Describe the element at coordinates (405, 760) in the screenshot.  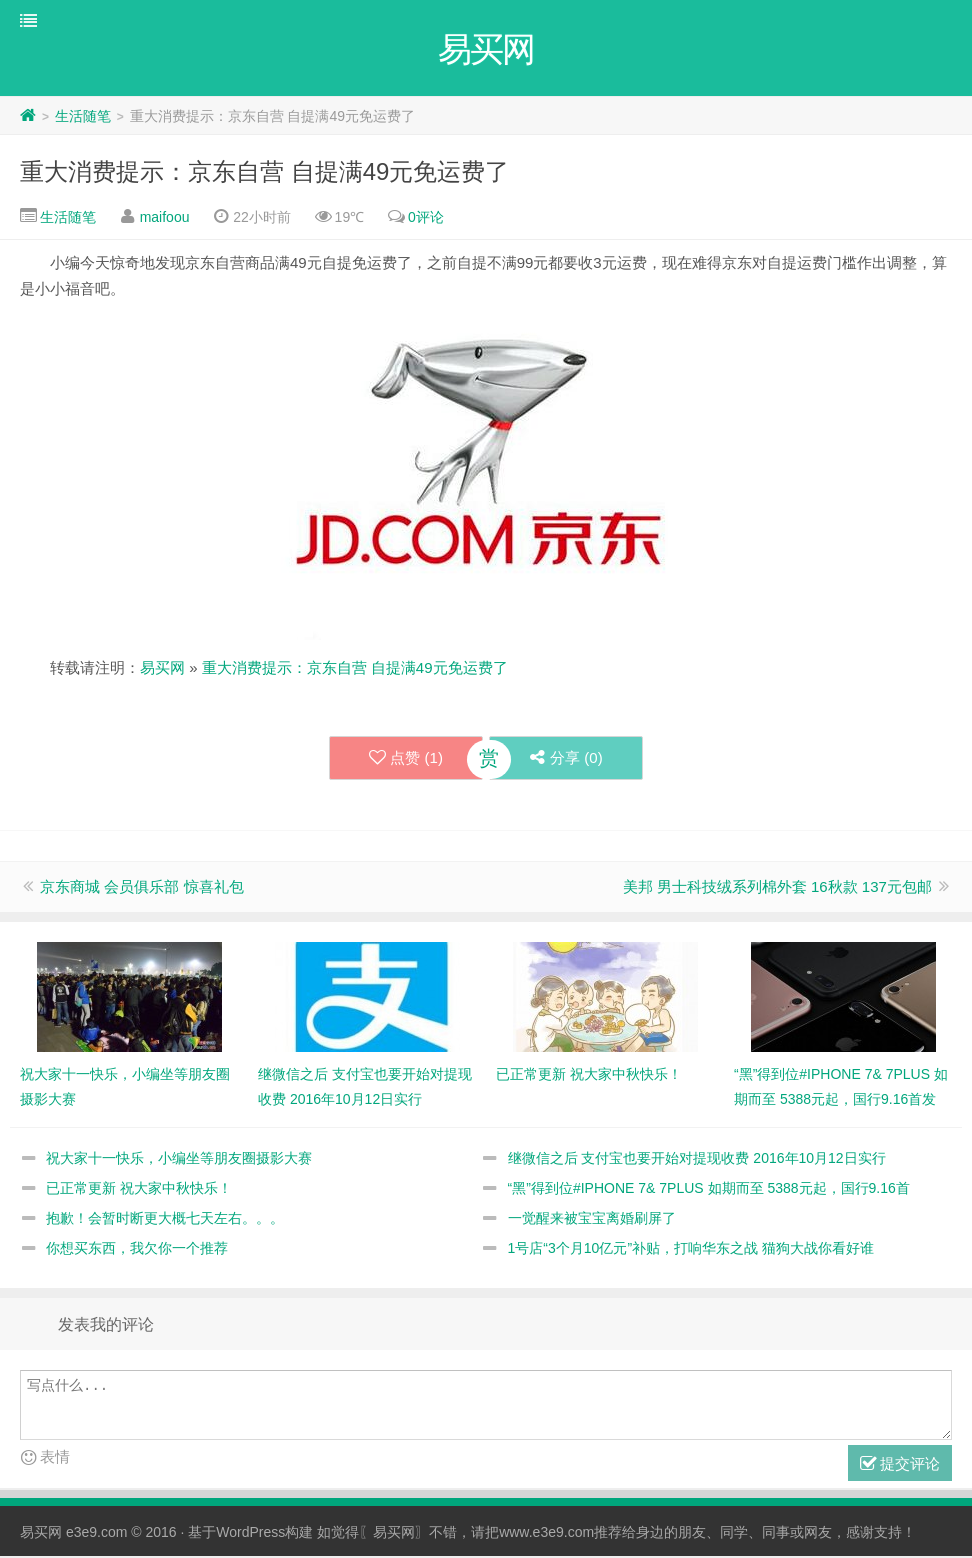
I see `点赞 ()` at that location.